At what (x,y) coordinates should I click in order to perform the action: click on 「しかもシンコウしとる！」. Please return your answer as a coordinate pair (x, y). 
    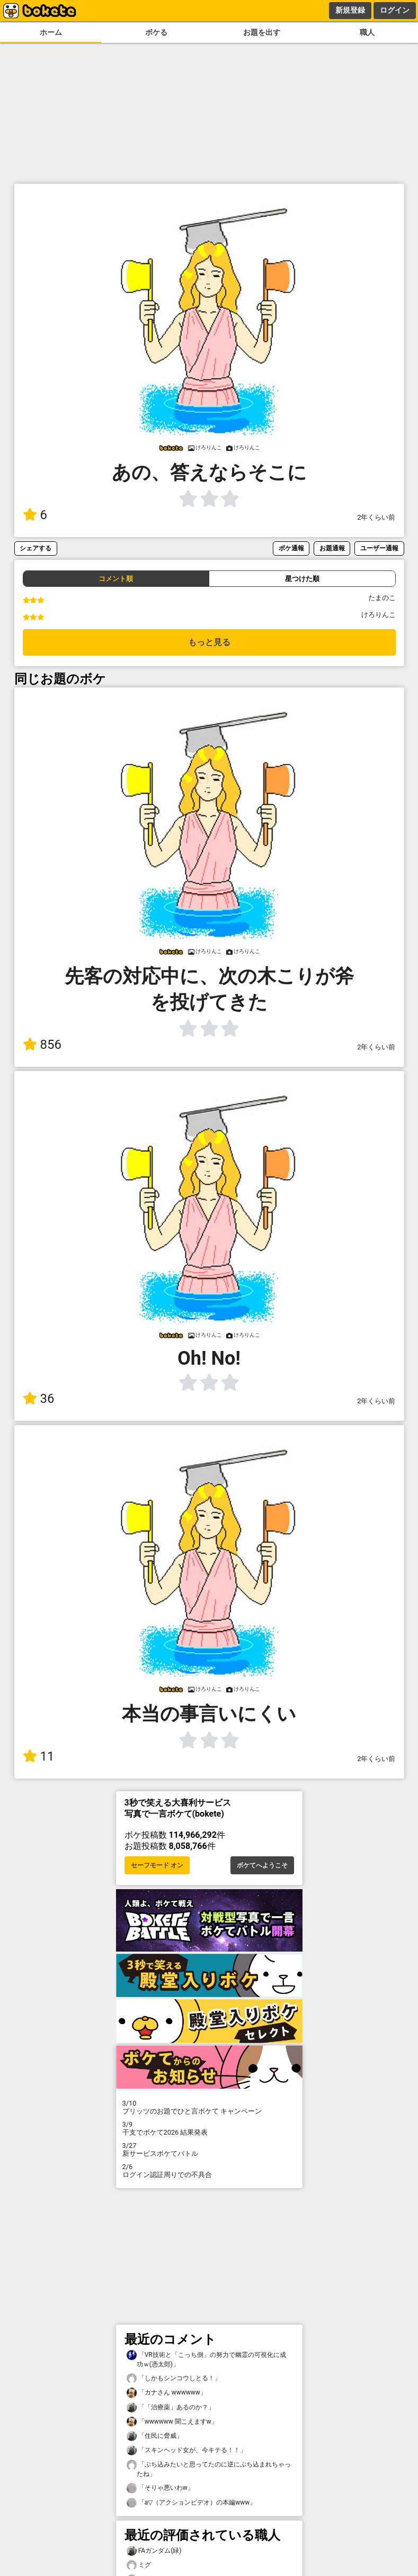
    Looking at the image, I should click on (174, 2378).